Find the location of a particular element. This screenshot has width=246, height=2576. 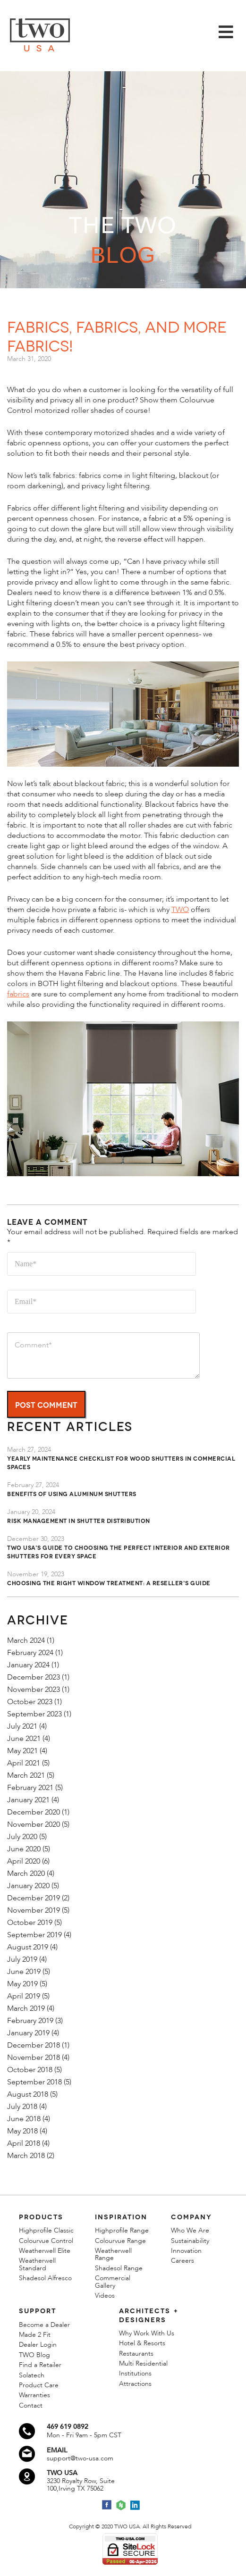

April 2021 is located at coordinates (23, 1763).